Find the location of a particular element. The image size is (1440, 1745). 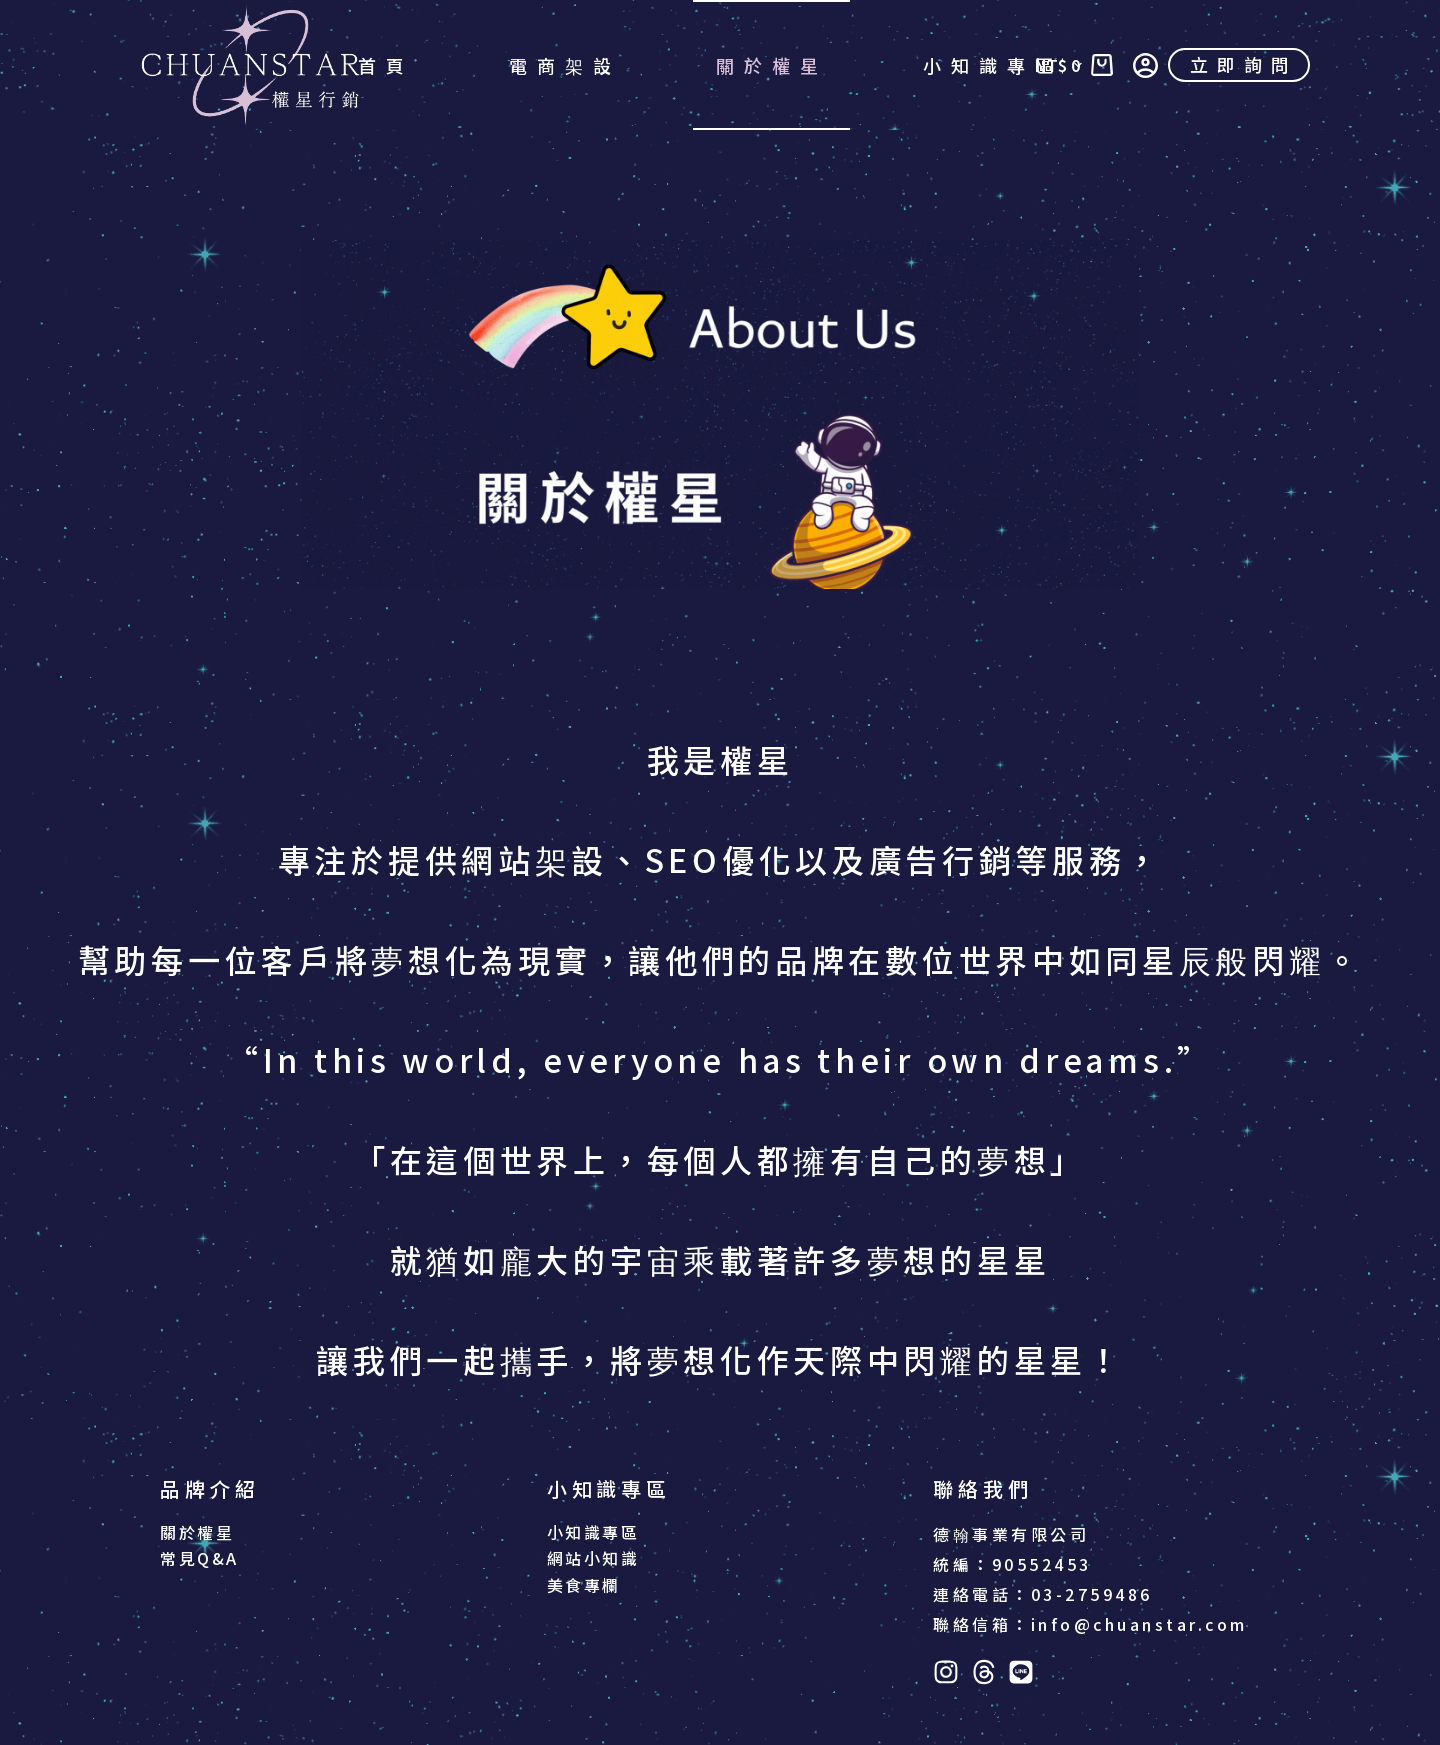

關於權星 is located at coordinates (772, 65).